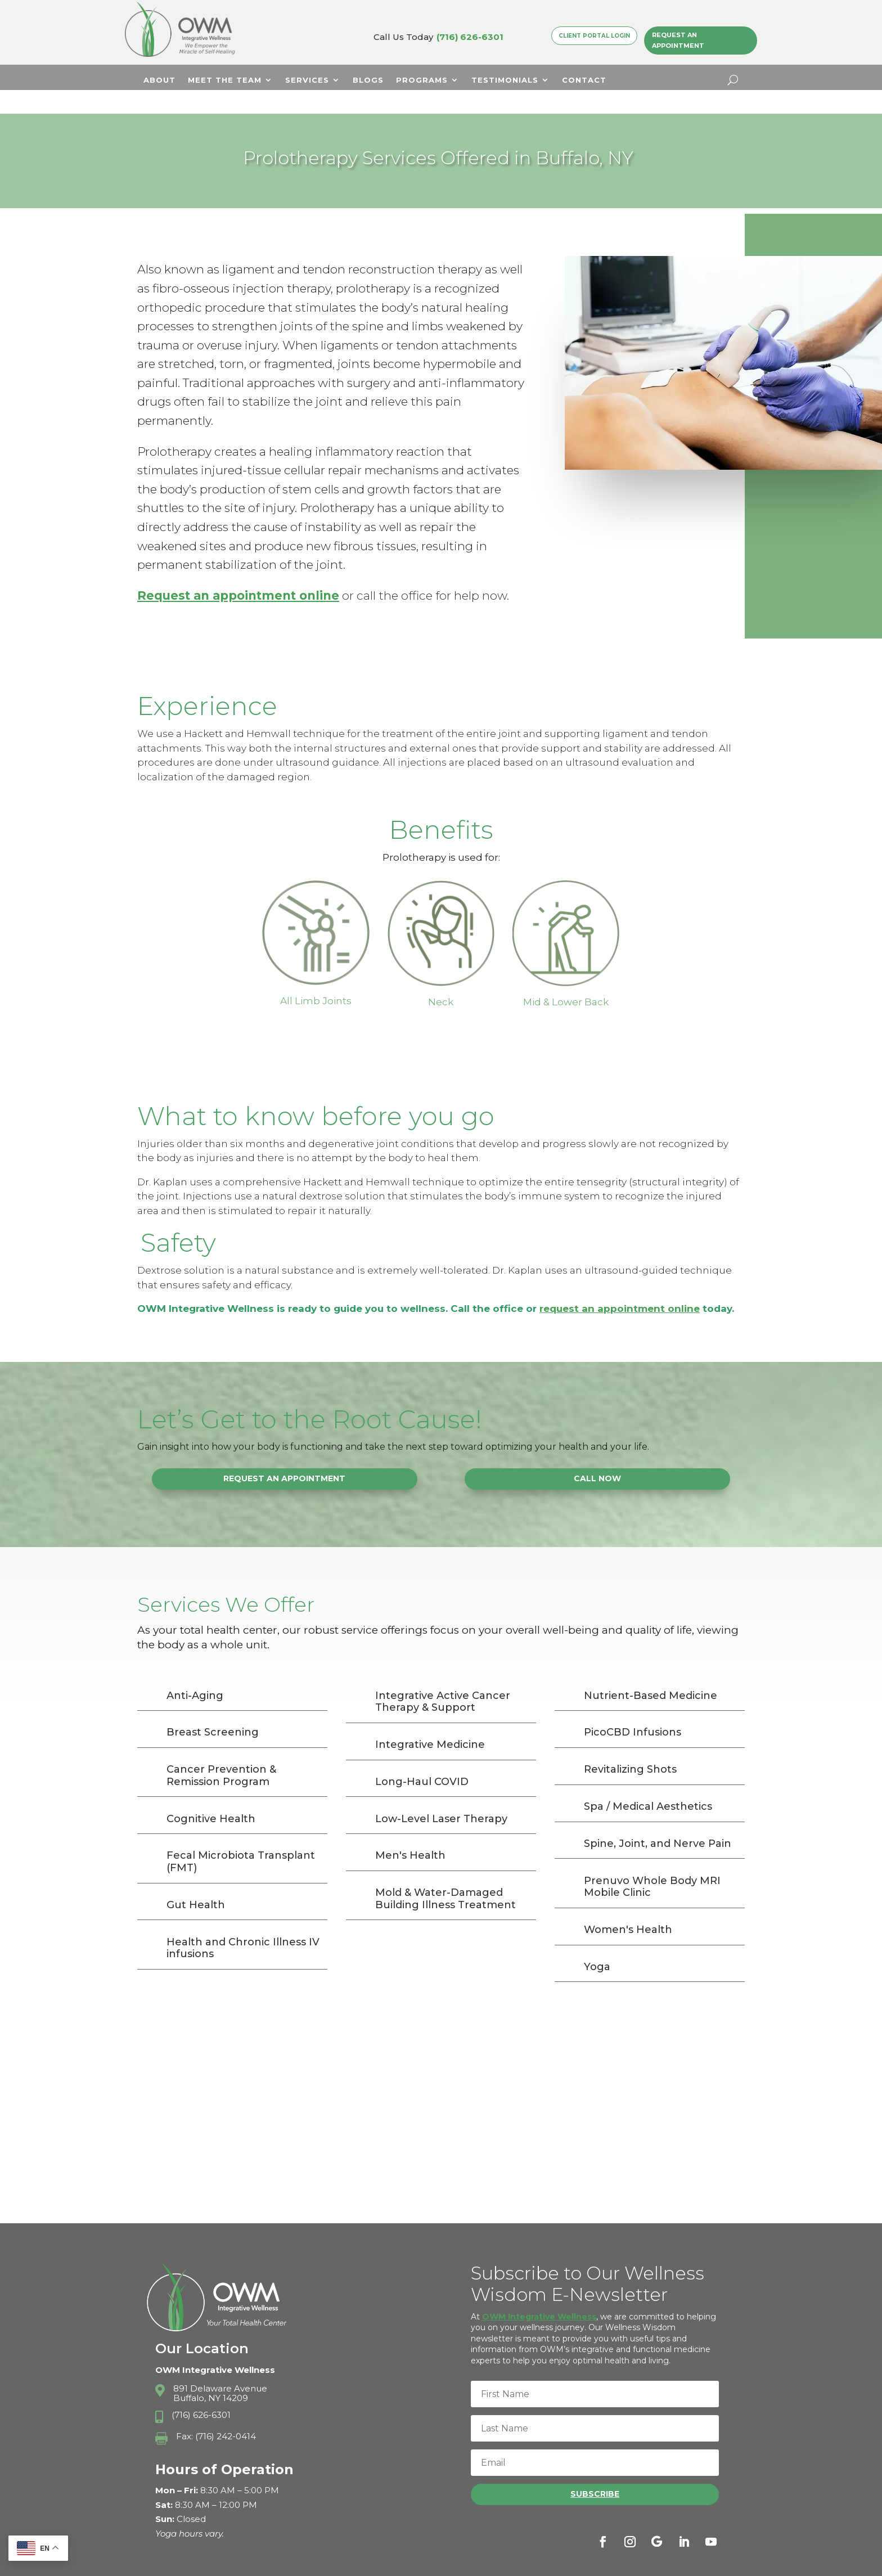  What do you see at coordinates (210, 1795) in the screenshot?
I see `Cognitive Health` at bounding box center [210, 1795].